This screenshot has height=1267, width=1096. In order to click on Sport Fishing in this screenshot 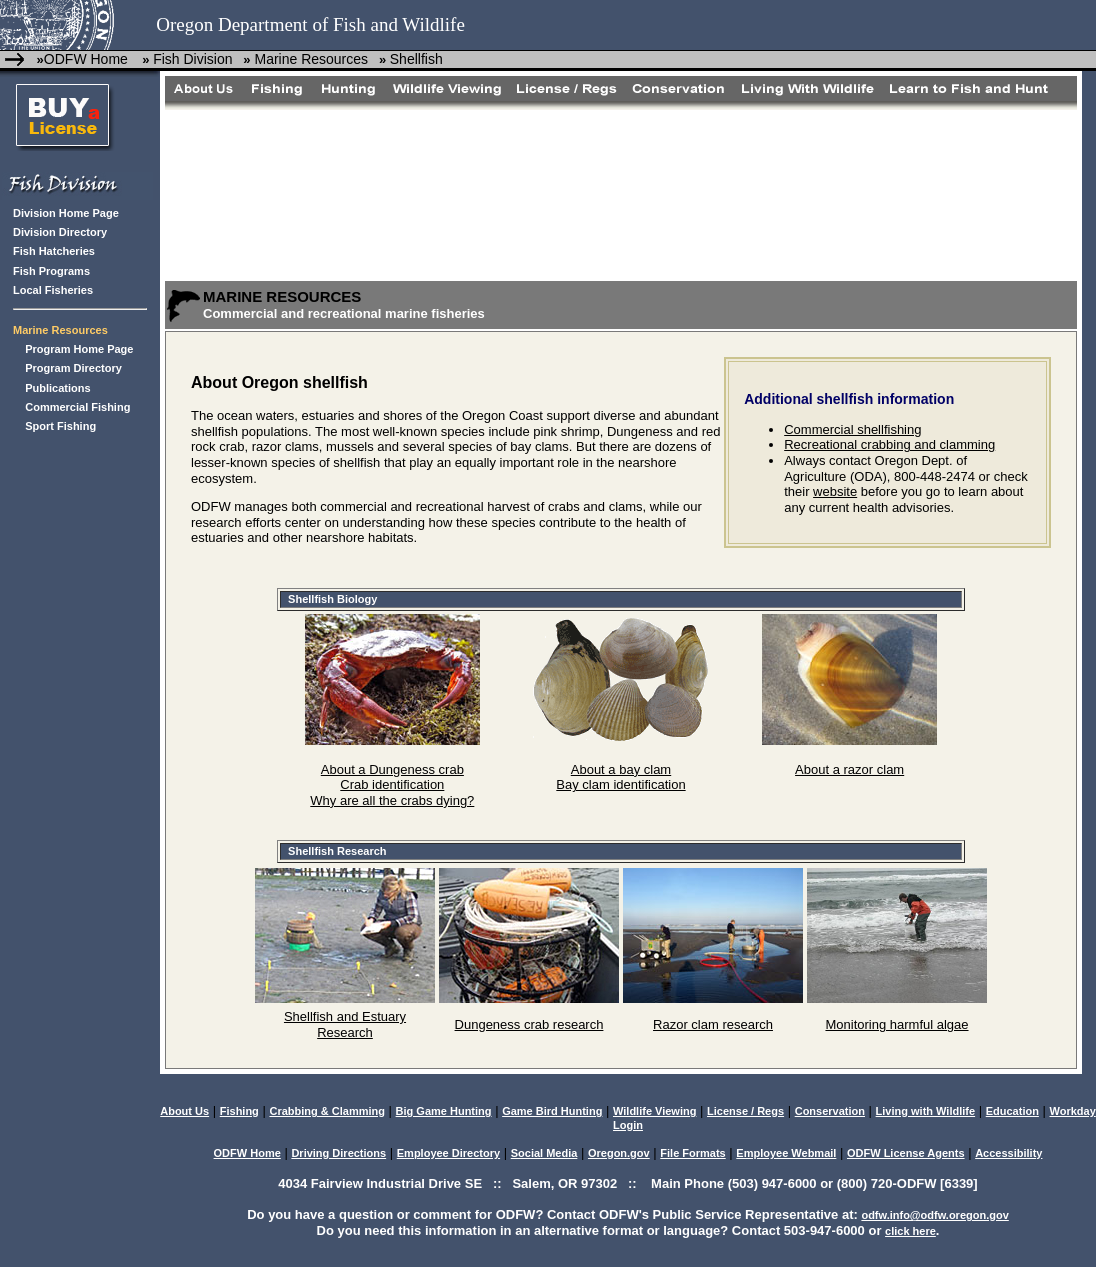, I will do `click(60, 426)`.